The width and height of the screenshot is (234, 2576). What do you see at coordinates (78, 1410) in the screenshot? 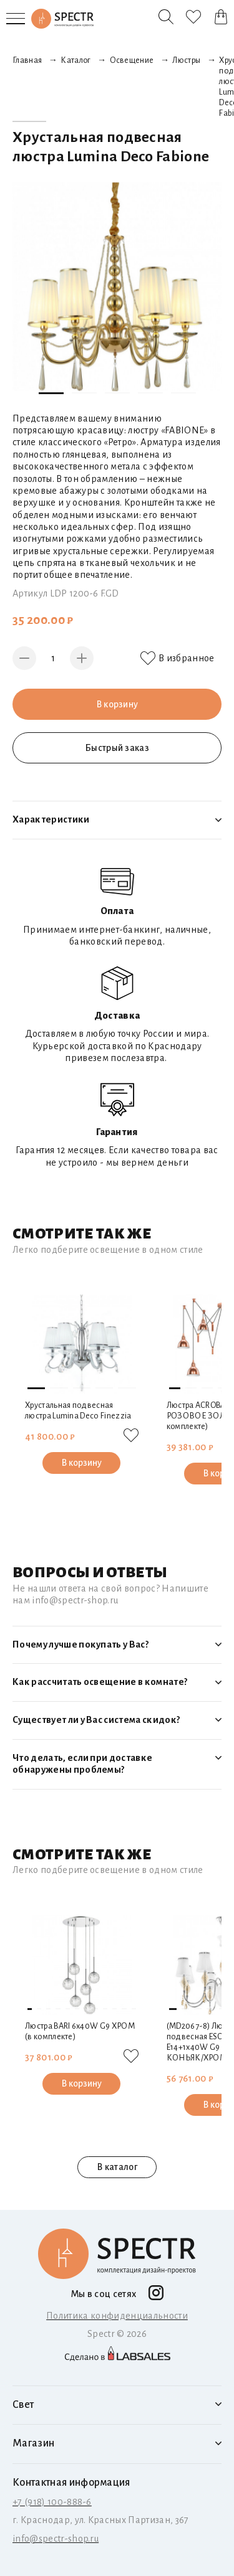
I see `Хрустальная подвесная люстра Lumina Deco Finezzia` at bounding box center [78, 1410].